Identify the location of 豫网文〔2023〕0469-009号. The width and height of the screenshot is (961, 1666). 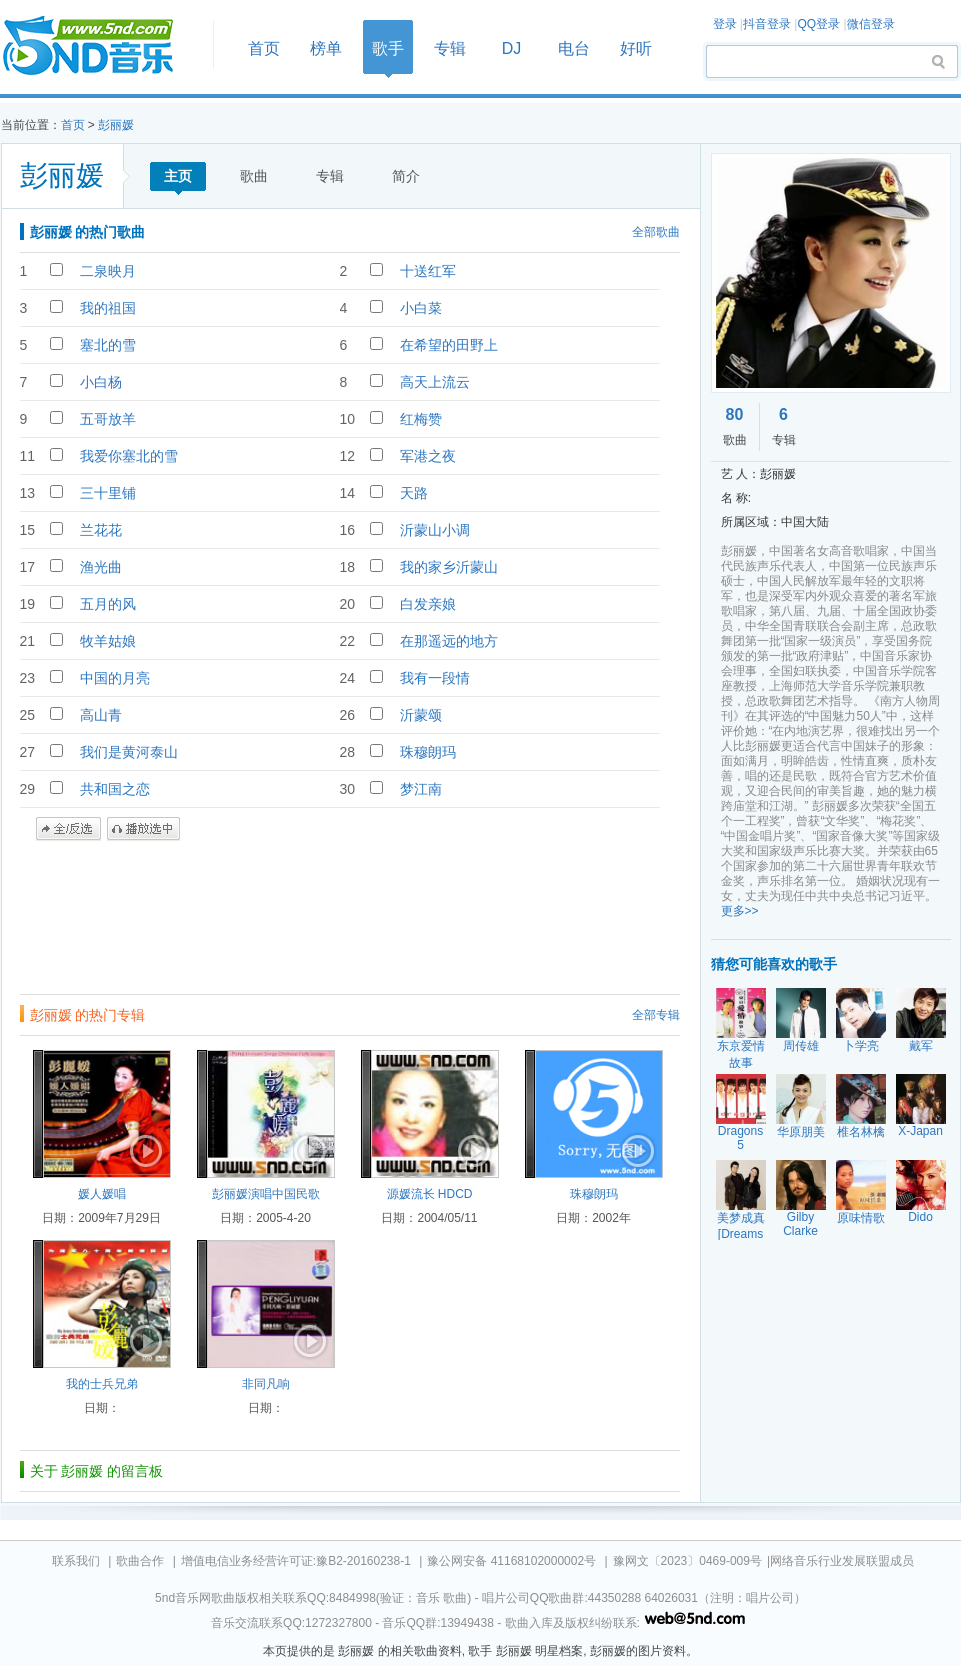
(687, 1561).